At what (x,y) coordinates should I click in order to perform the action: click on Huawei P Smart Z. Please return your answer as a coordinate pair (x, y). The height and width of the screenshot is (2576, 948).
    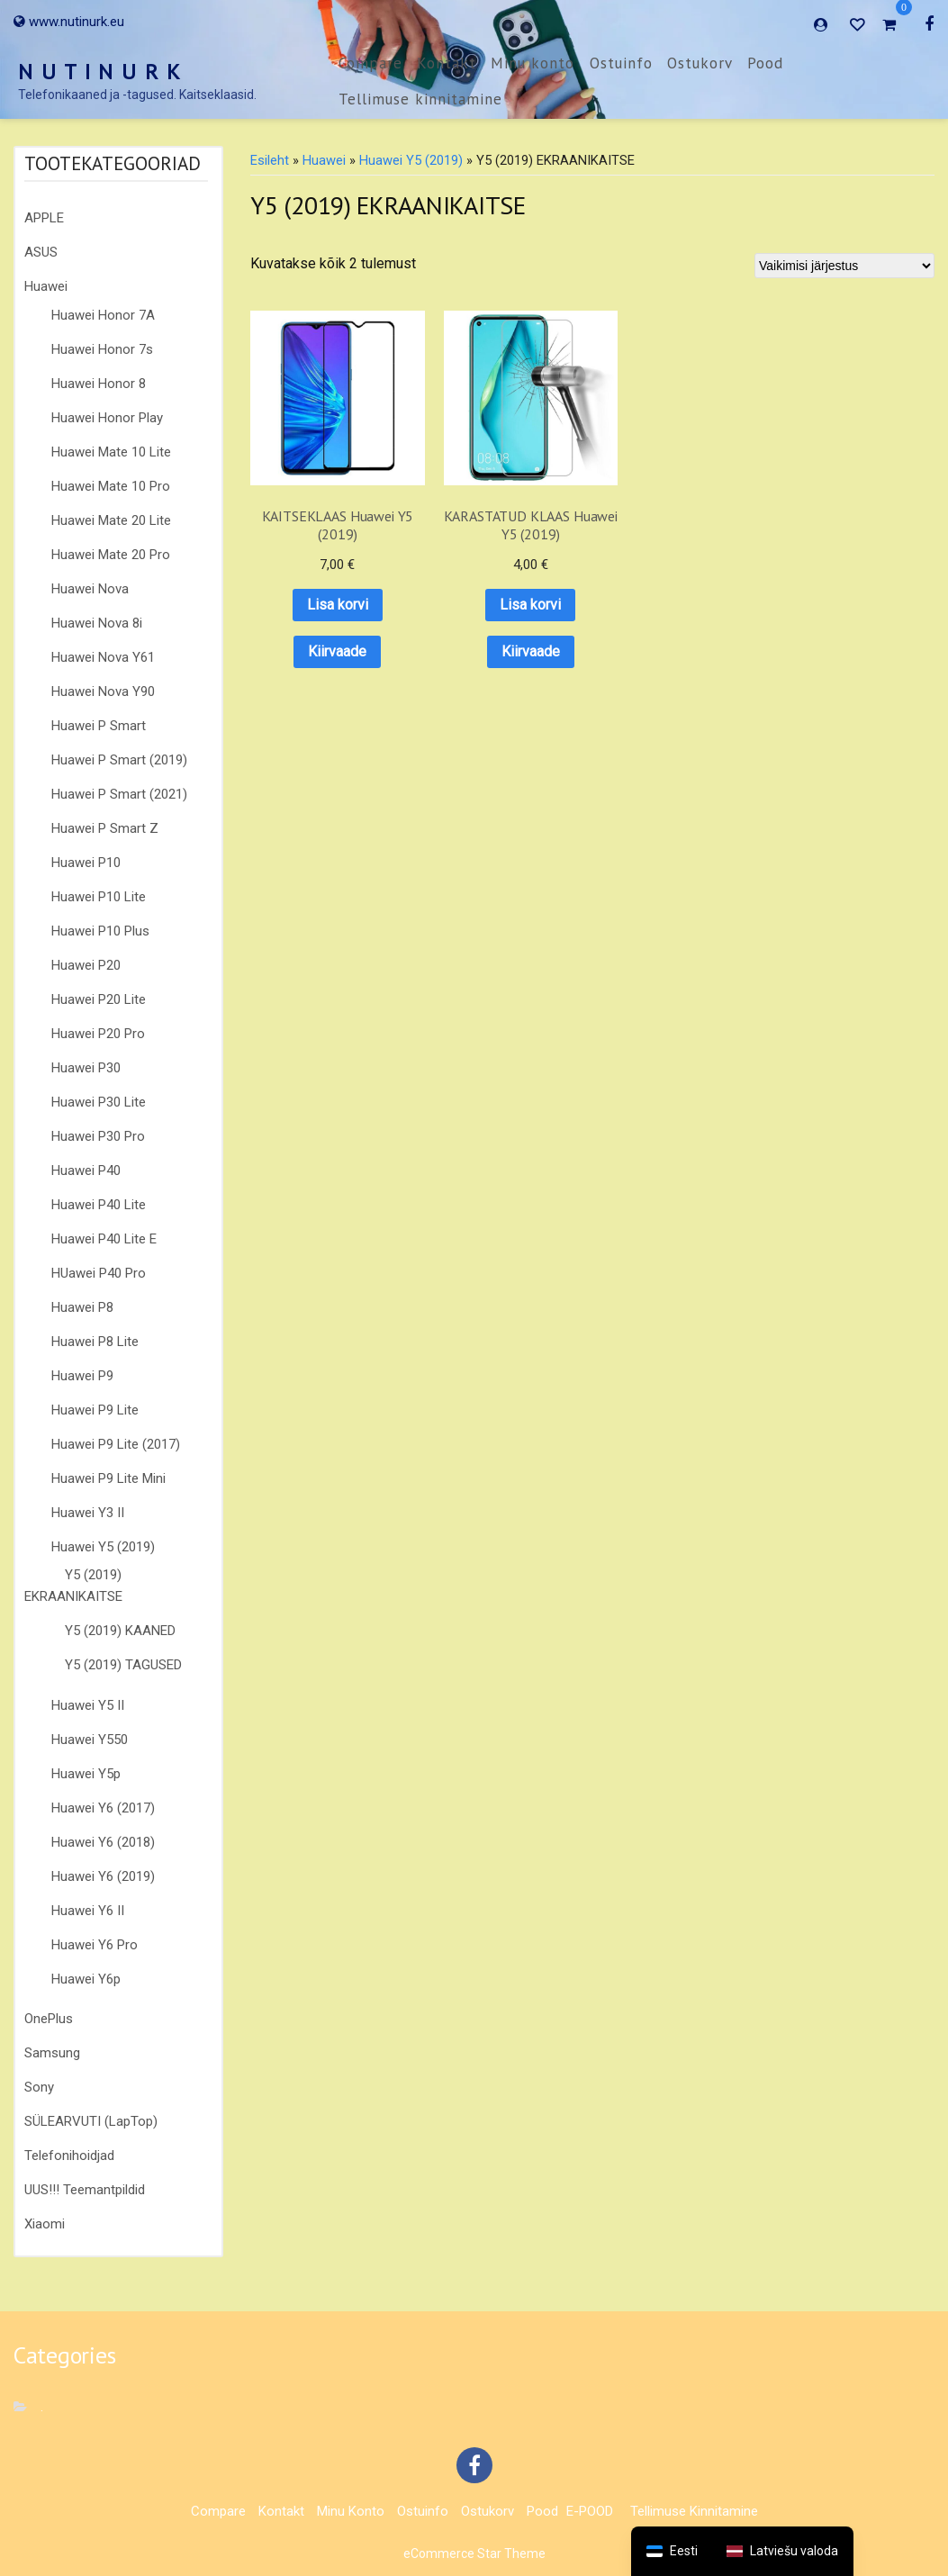
    Looking at the image, I should click on (104, 828).